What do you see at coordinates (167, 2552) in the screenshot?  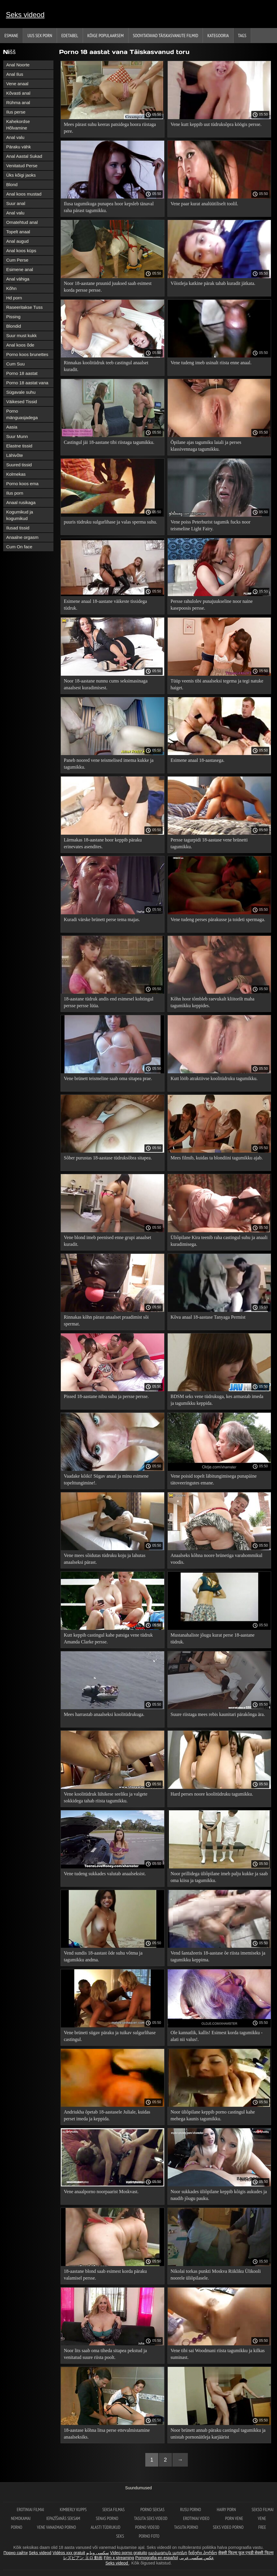 I see `լավագույն պոռնո` at bounding box center [167, 2552].